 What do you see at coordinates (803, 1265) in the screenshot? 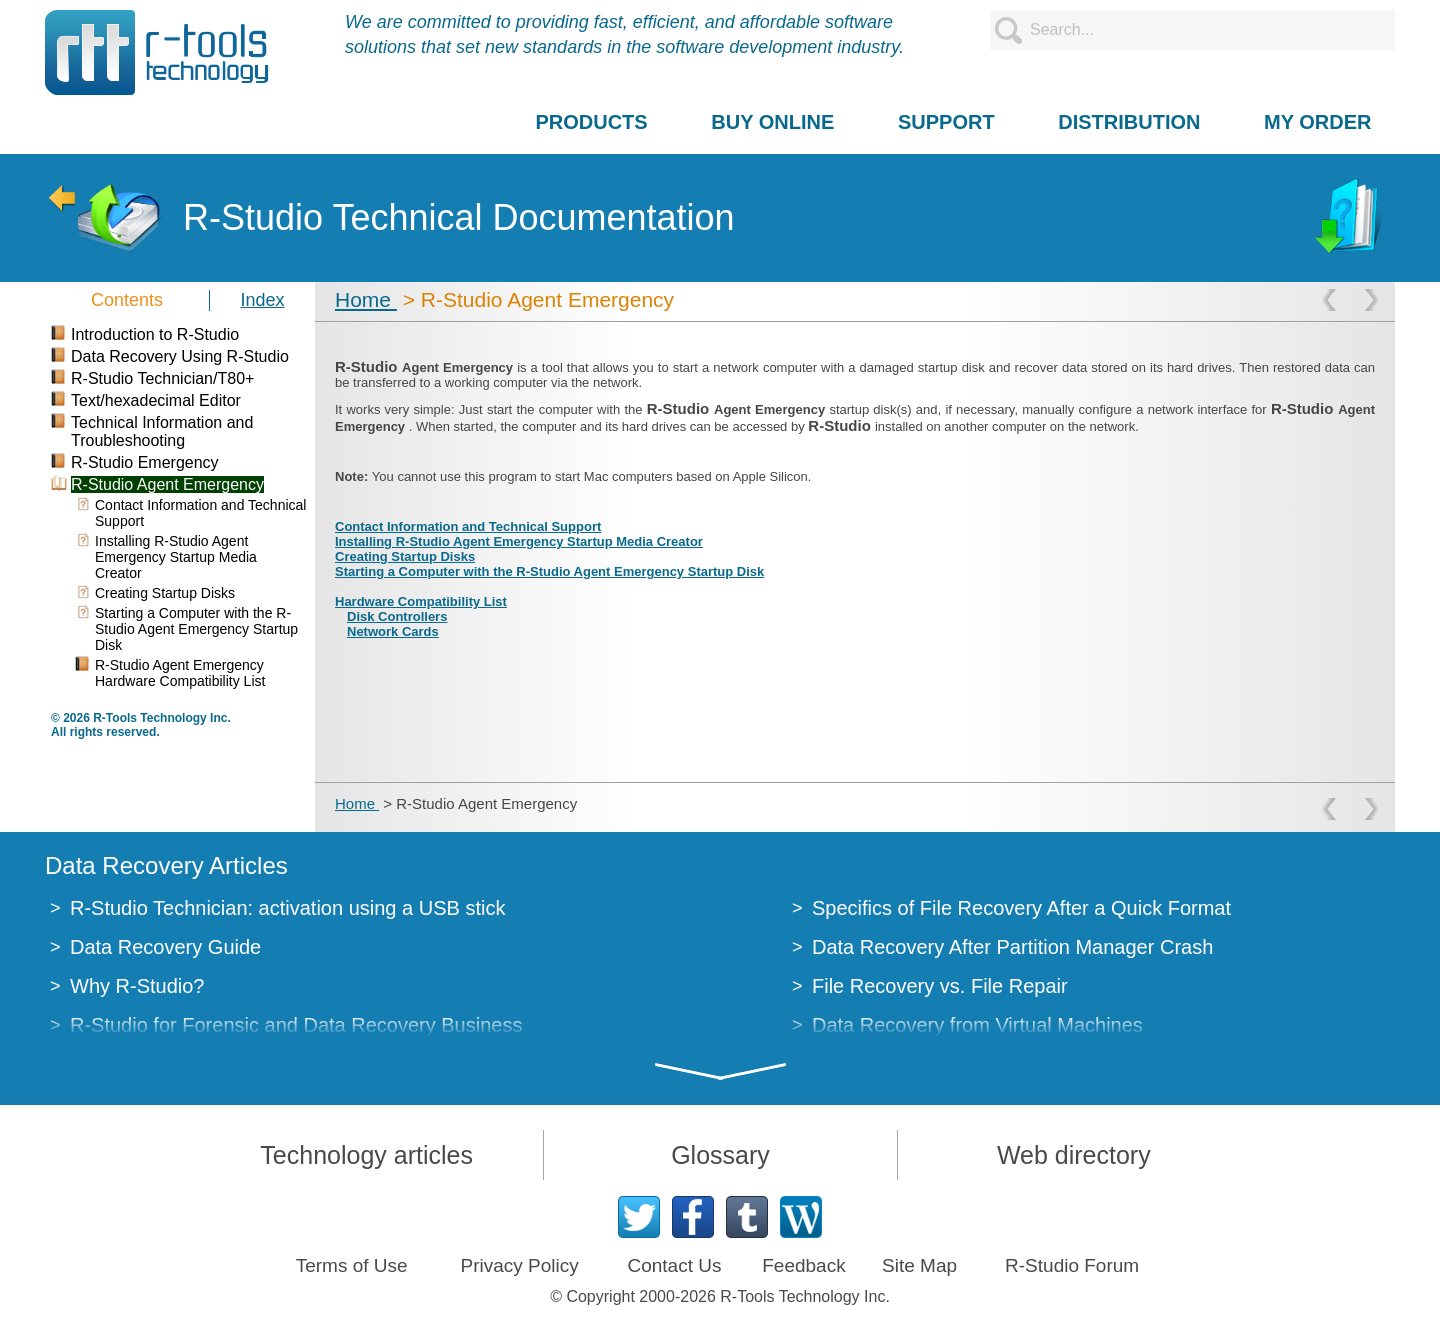
I see `Feedback` at bounding box center [803, 1265].